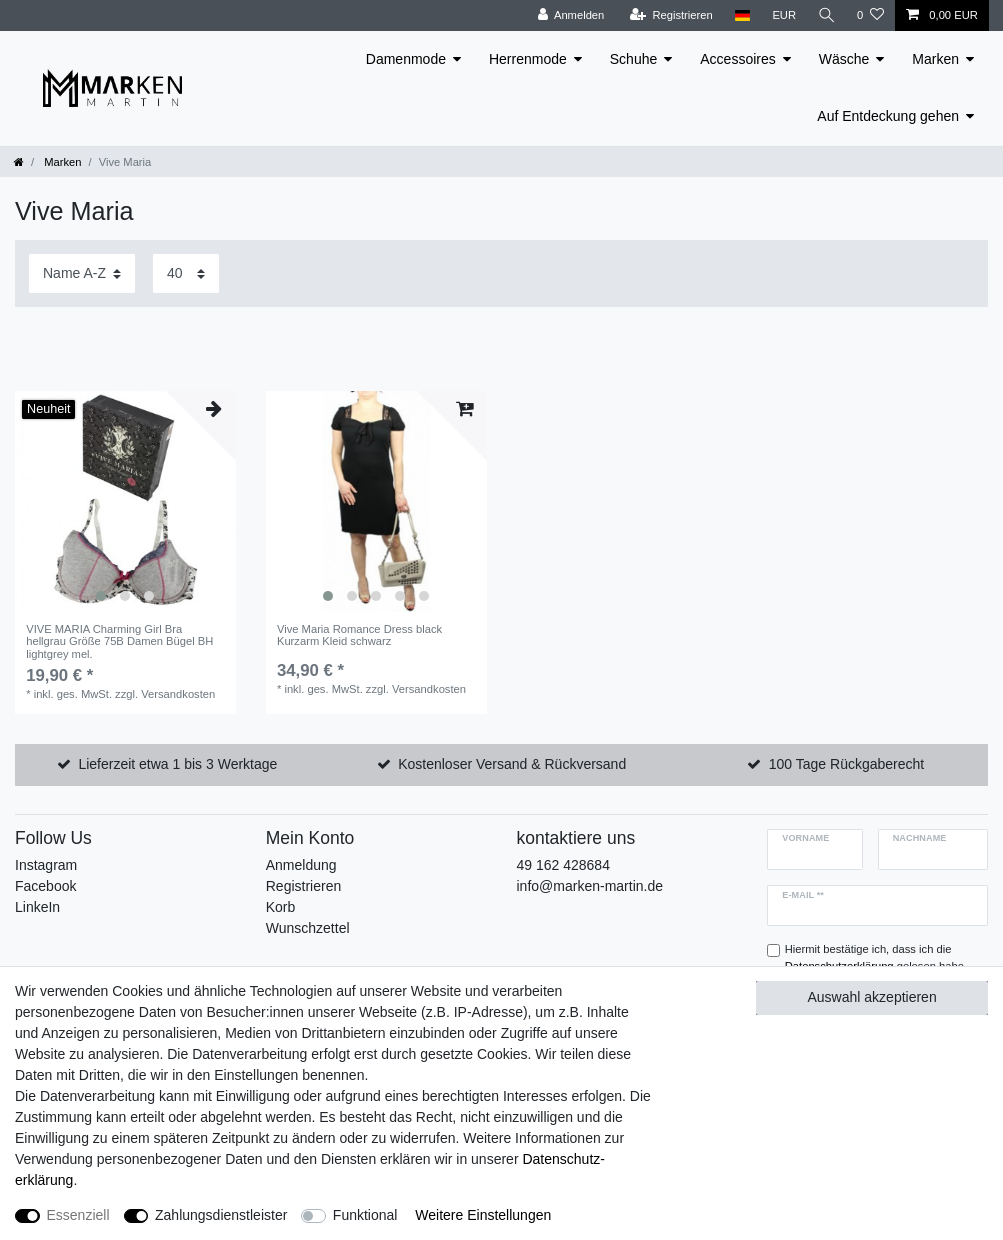 Image resolution: width=1003 pixels, height=1240 pixels. Describe the element at coordinates (737, 59) in the screenshot. I see `Accessoires` at that location.